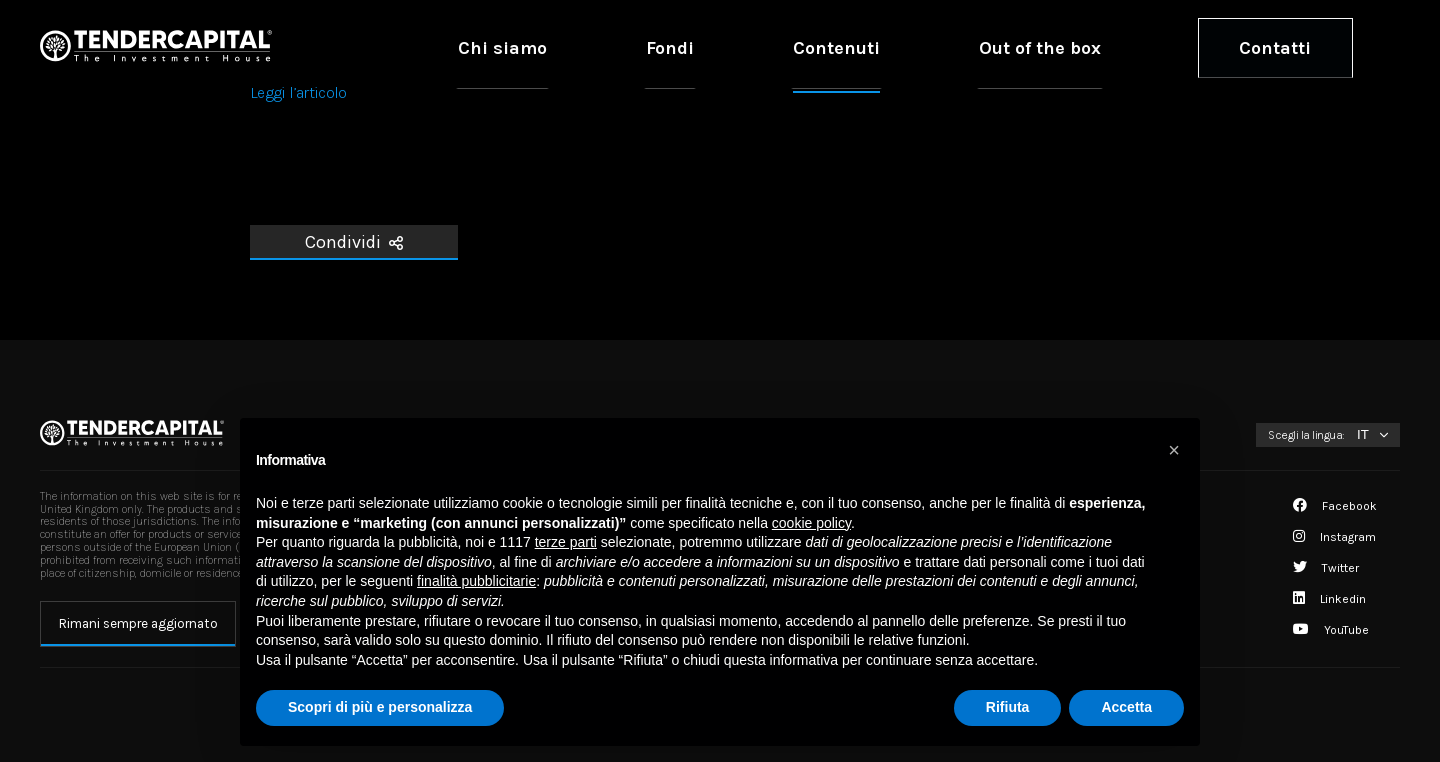  I want to click on [button], so click(1174, 450).